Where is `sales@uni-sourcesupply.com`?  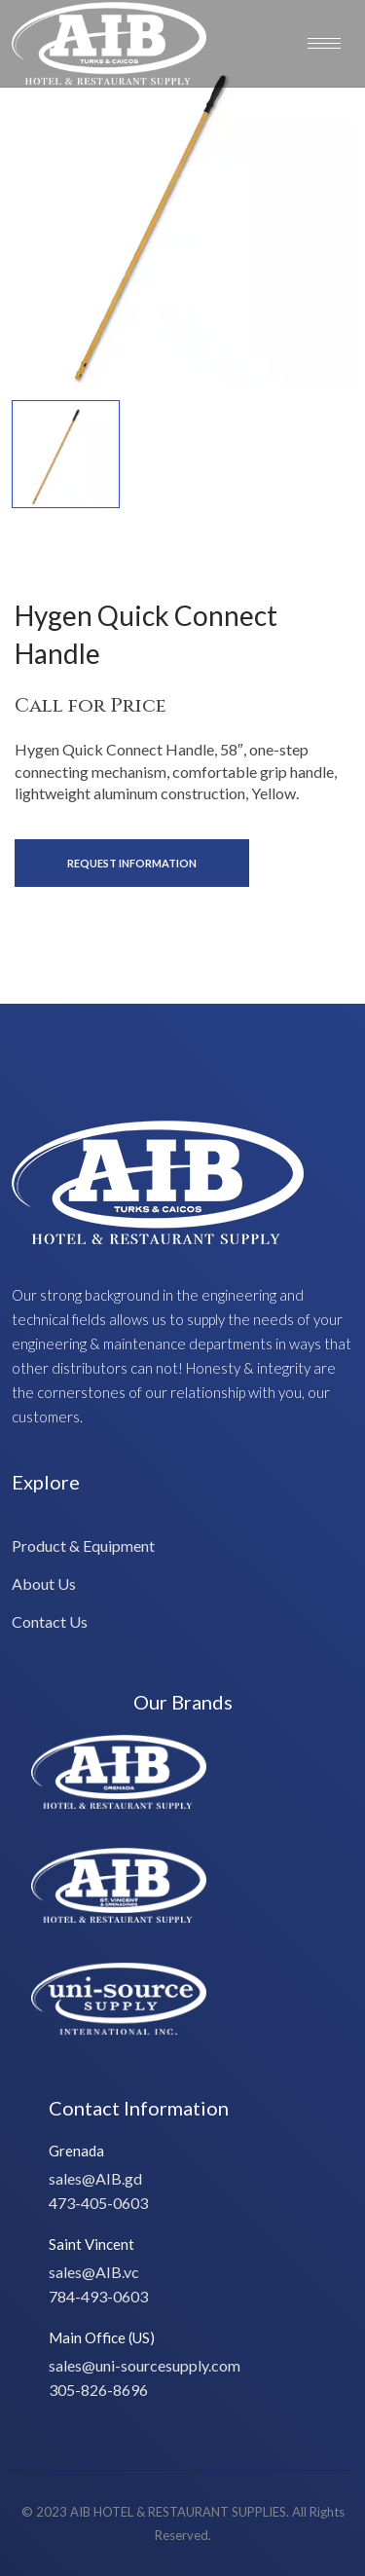
sales@uni-sourcesupply.com is located at coordinates (144, 2365).